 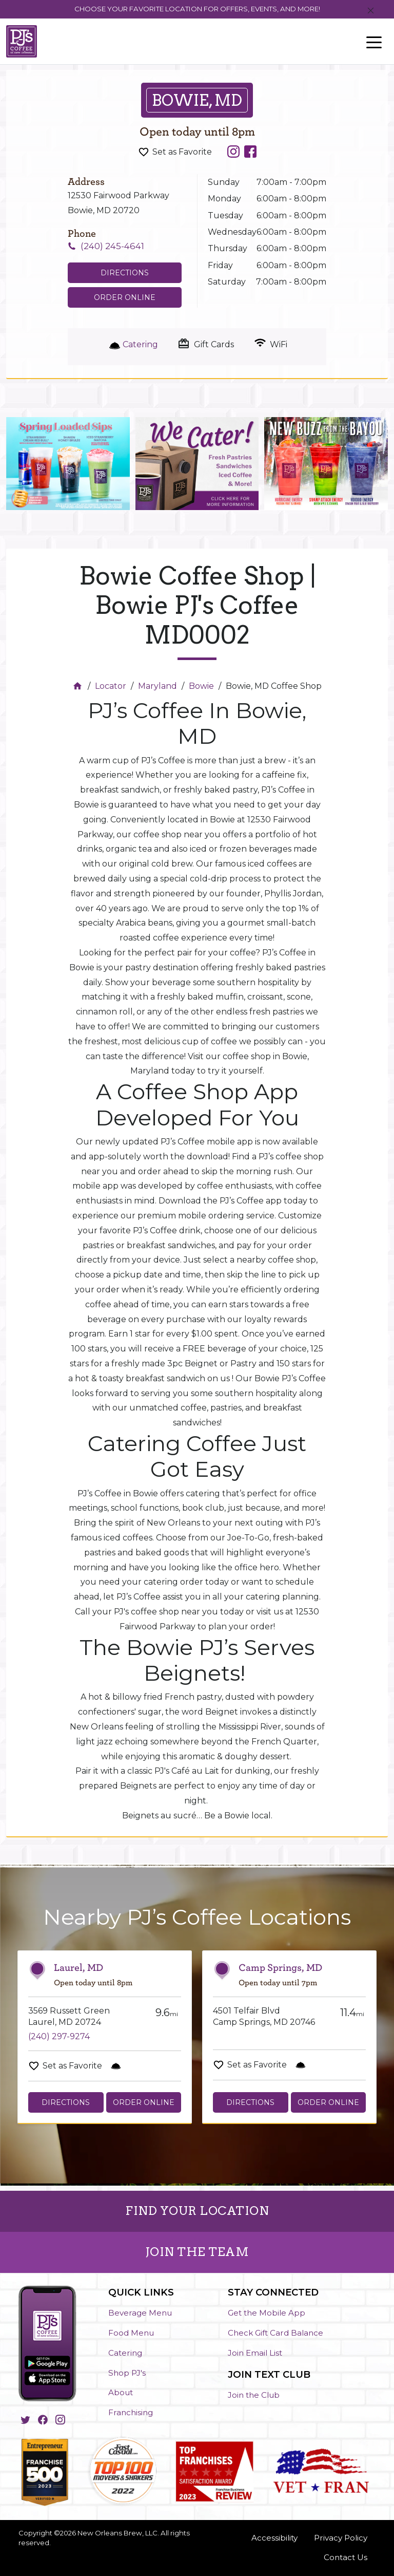 What do you see at coordinates (59, 2036) in the screenshot?
I see `(240) 297-9274` at bounding box center [59, 2036].